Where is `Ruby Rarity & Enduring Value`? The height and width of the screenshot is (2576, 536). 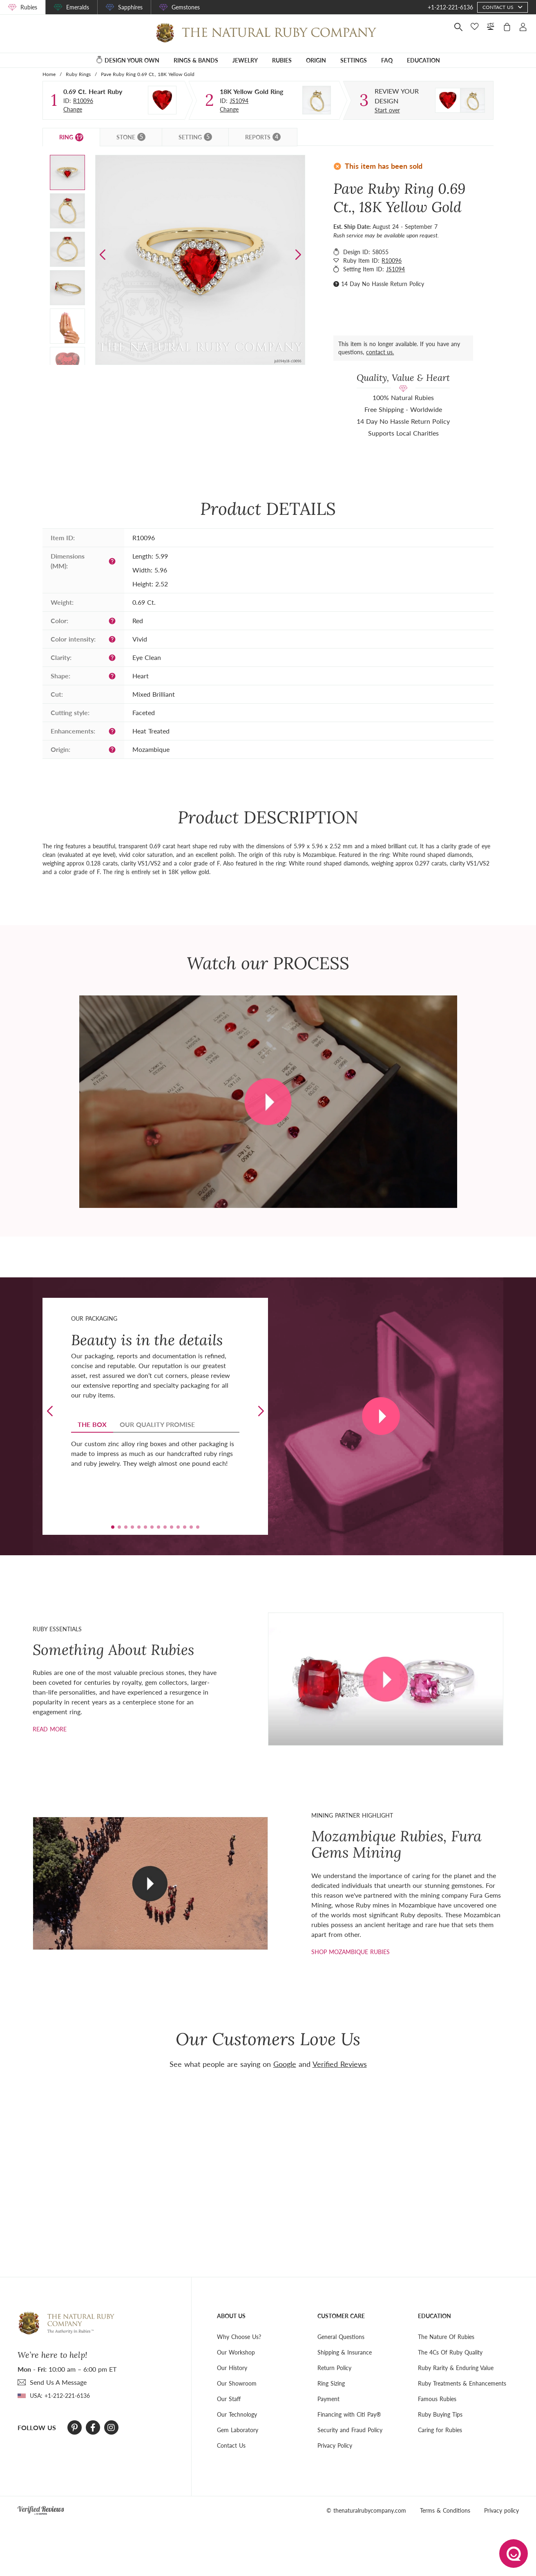 Ruby Rarity & Enduring Value is located at coordinates (456, 2367).